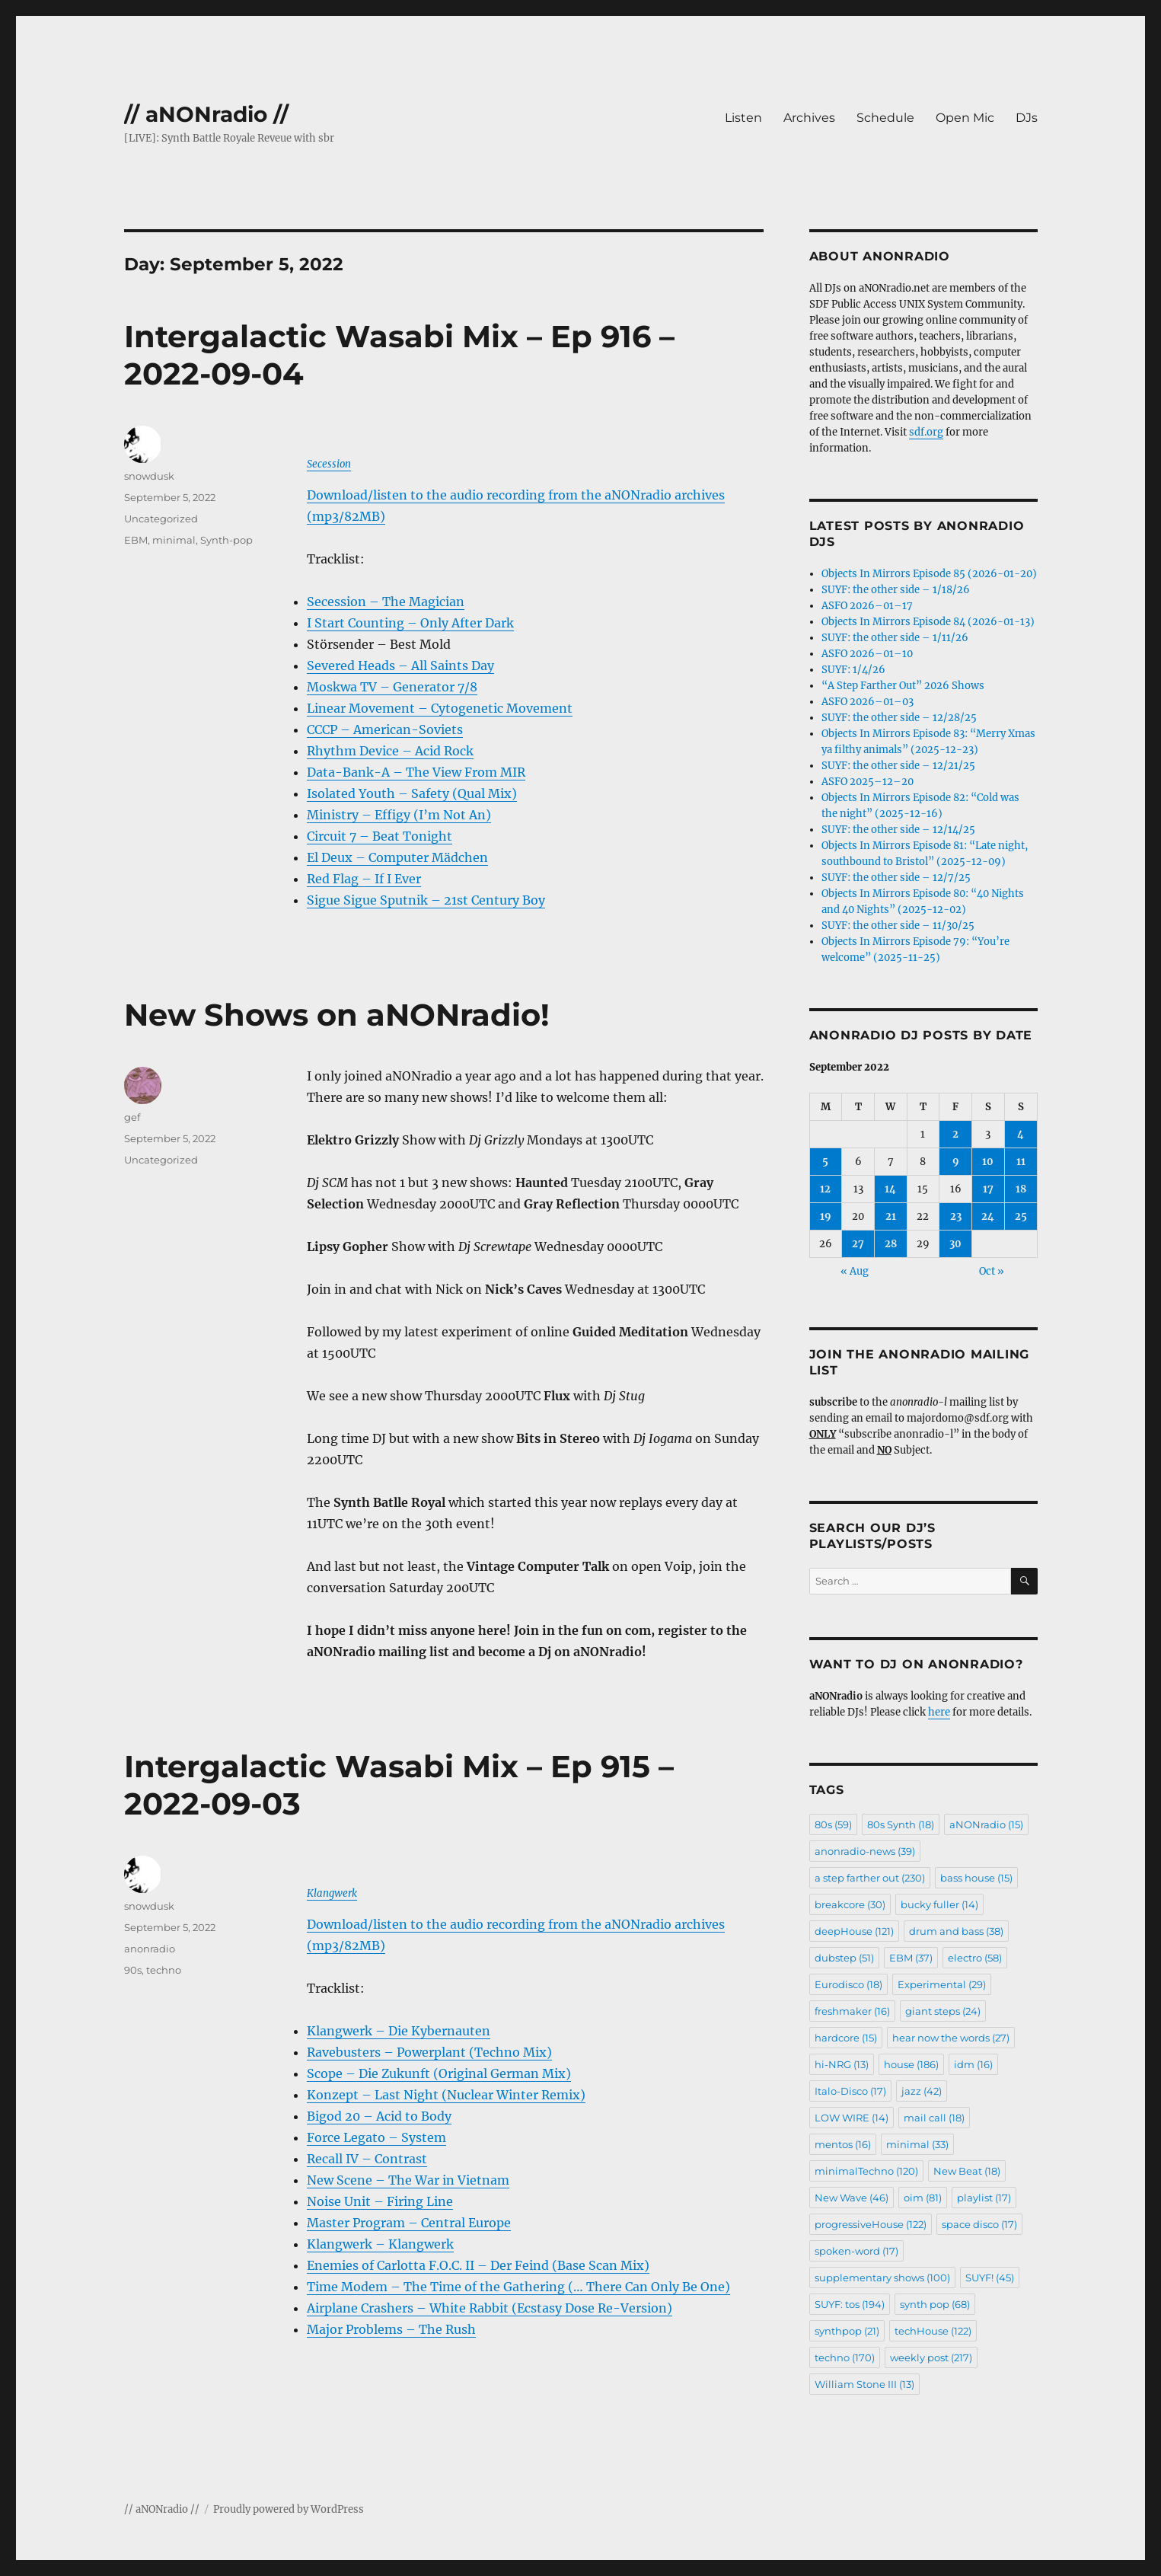 Image resolution: width=1161 pixels, height=2576 pixels. Describe the element at coordinates (900, 1824) in the screenshot. I see `80s Synth [80s Synth (18 items)]` at that location.